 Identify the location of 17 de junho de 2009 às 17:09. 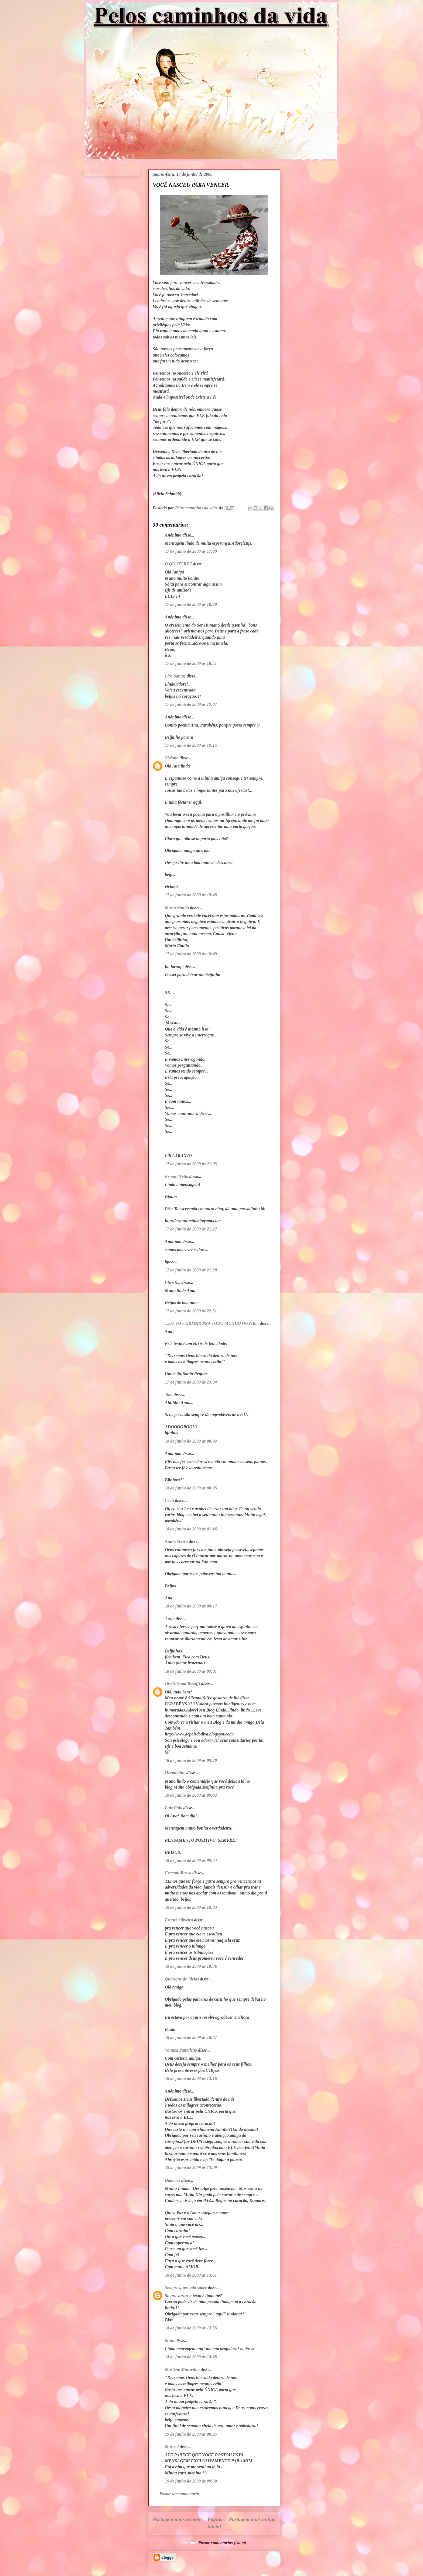
(191, 551).